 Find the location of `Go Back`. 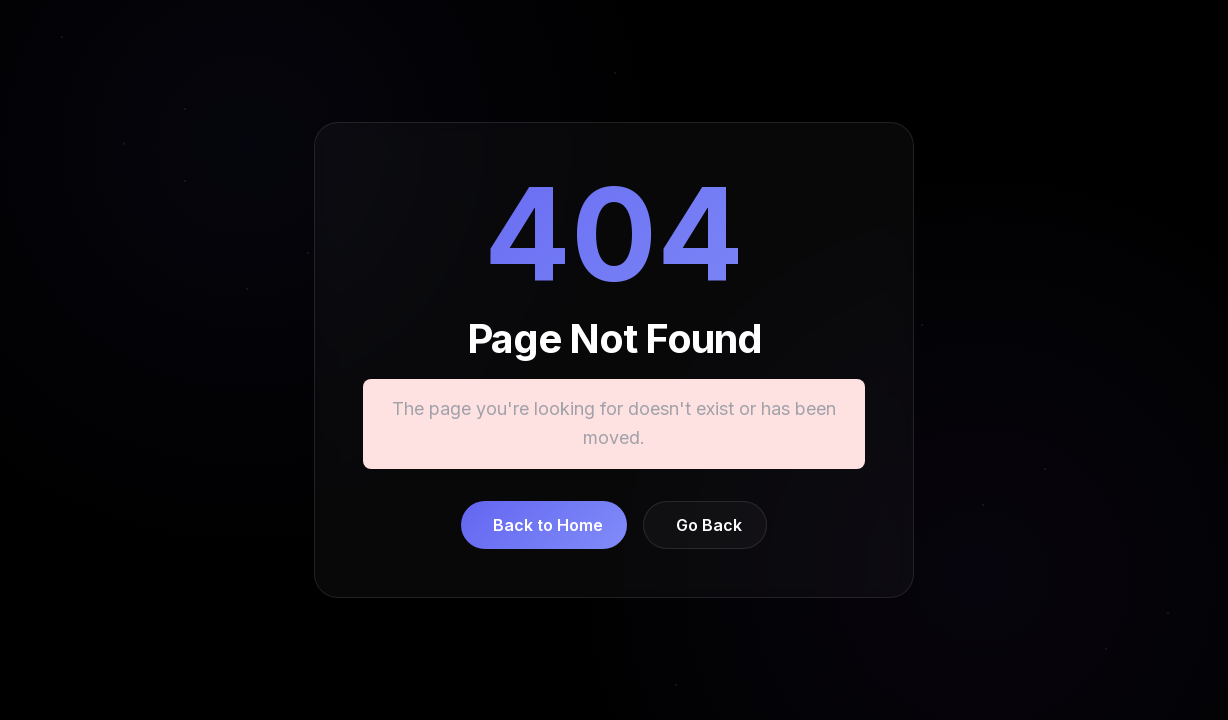

Go Back is located at coordinates (709, 525).